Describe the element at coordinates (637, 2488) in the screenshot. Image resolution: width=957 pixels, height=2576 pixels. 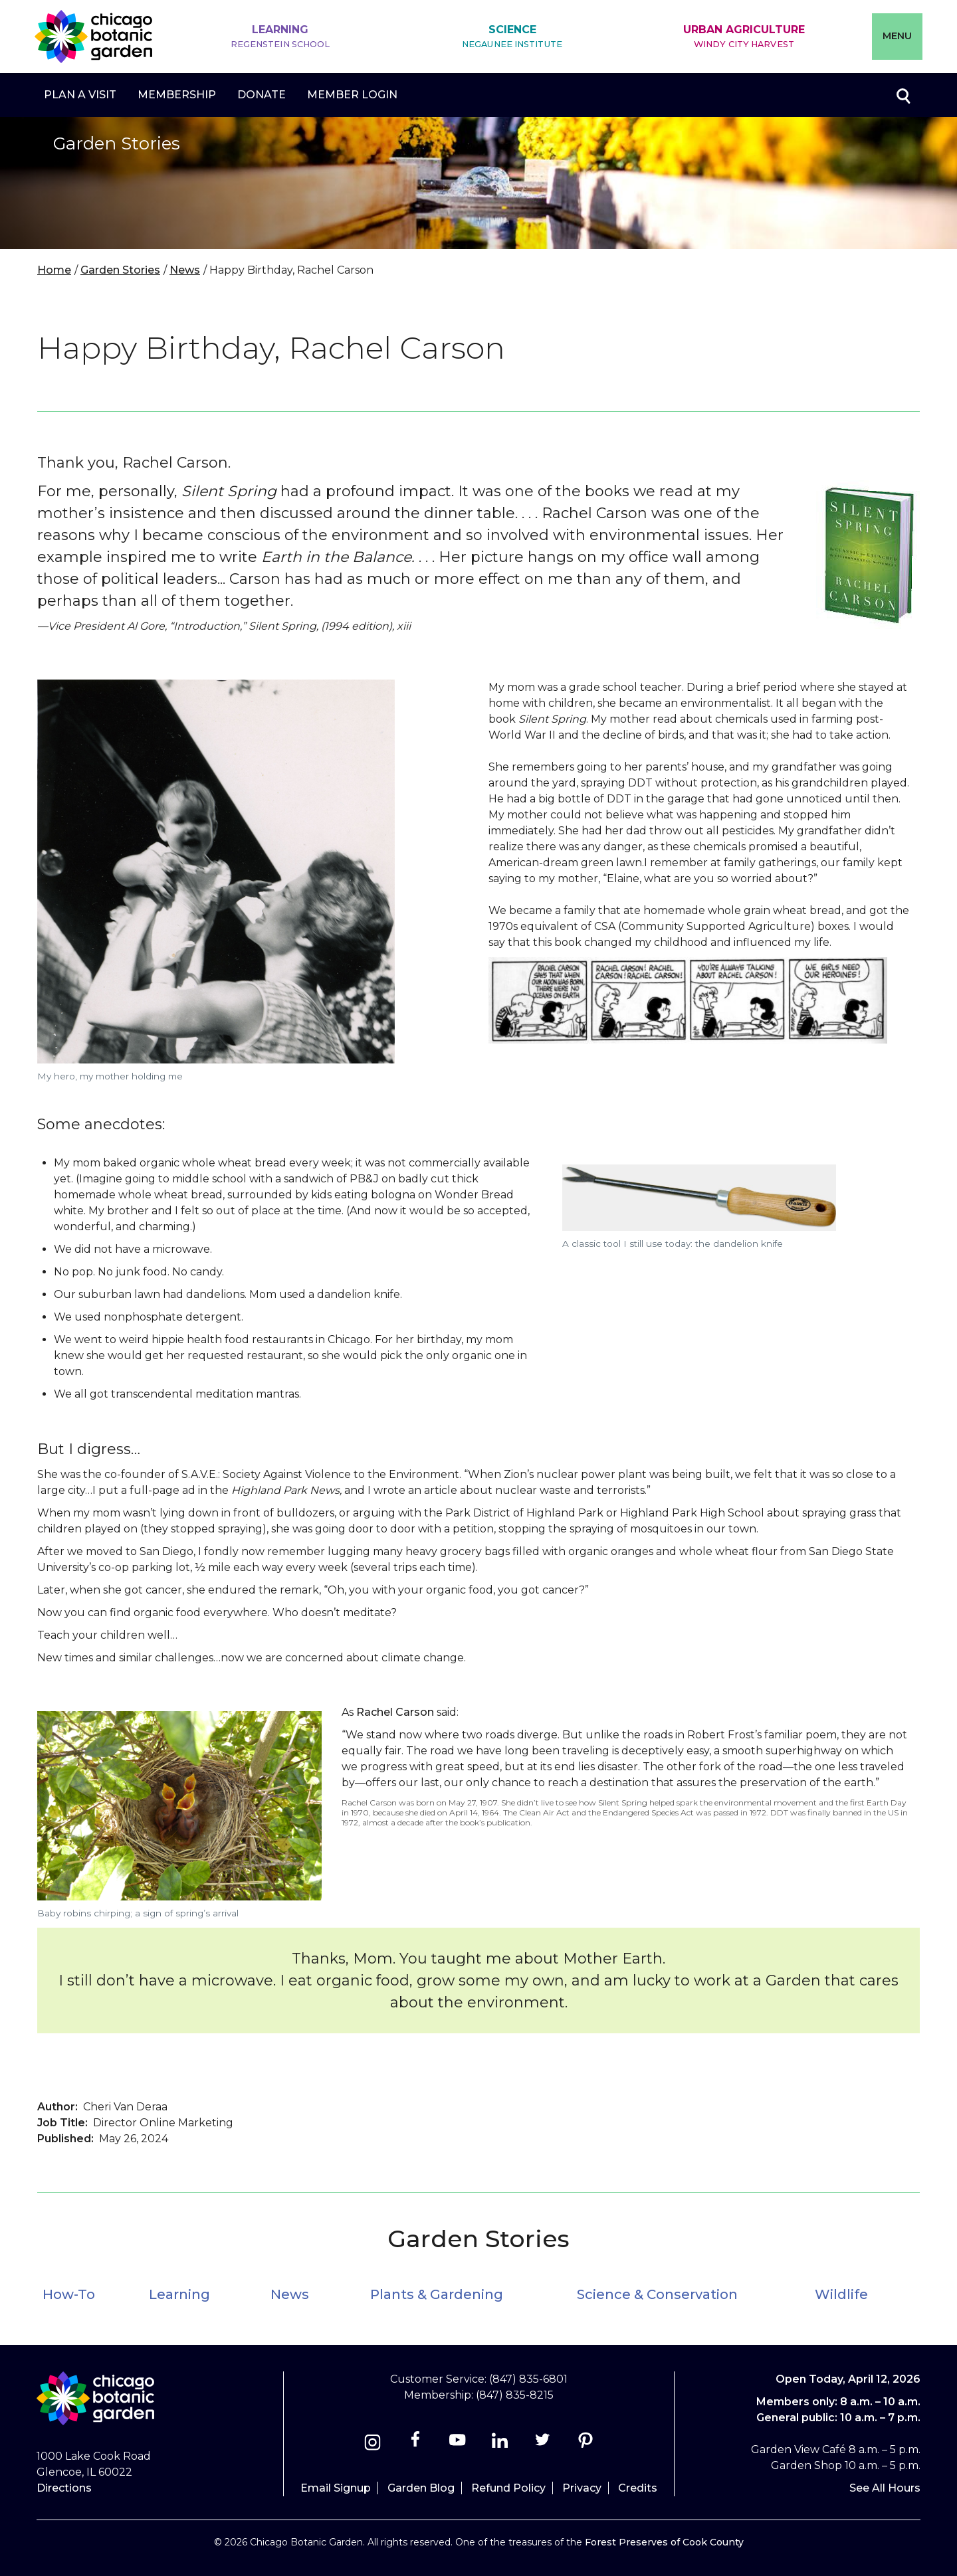
I see `Credits` at that location.